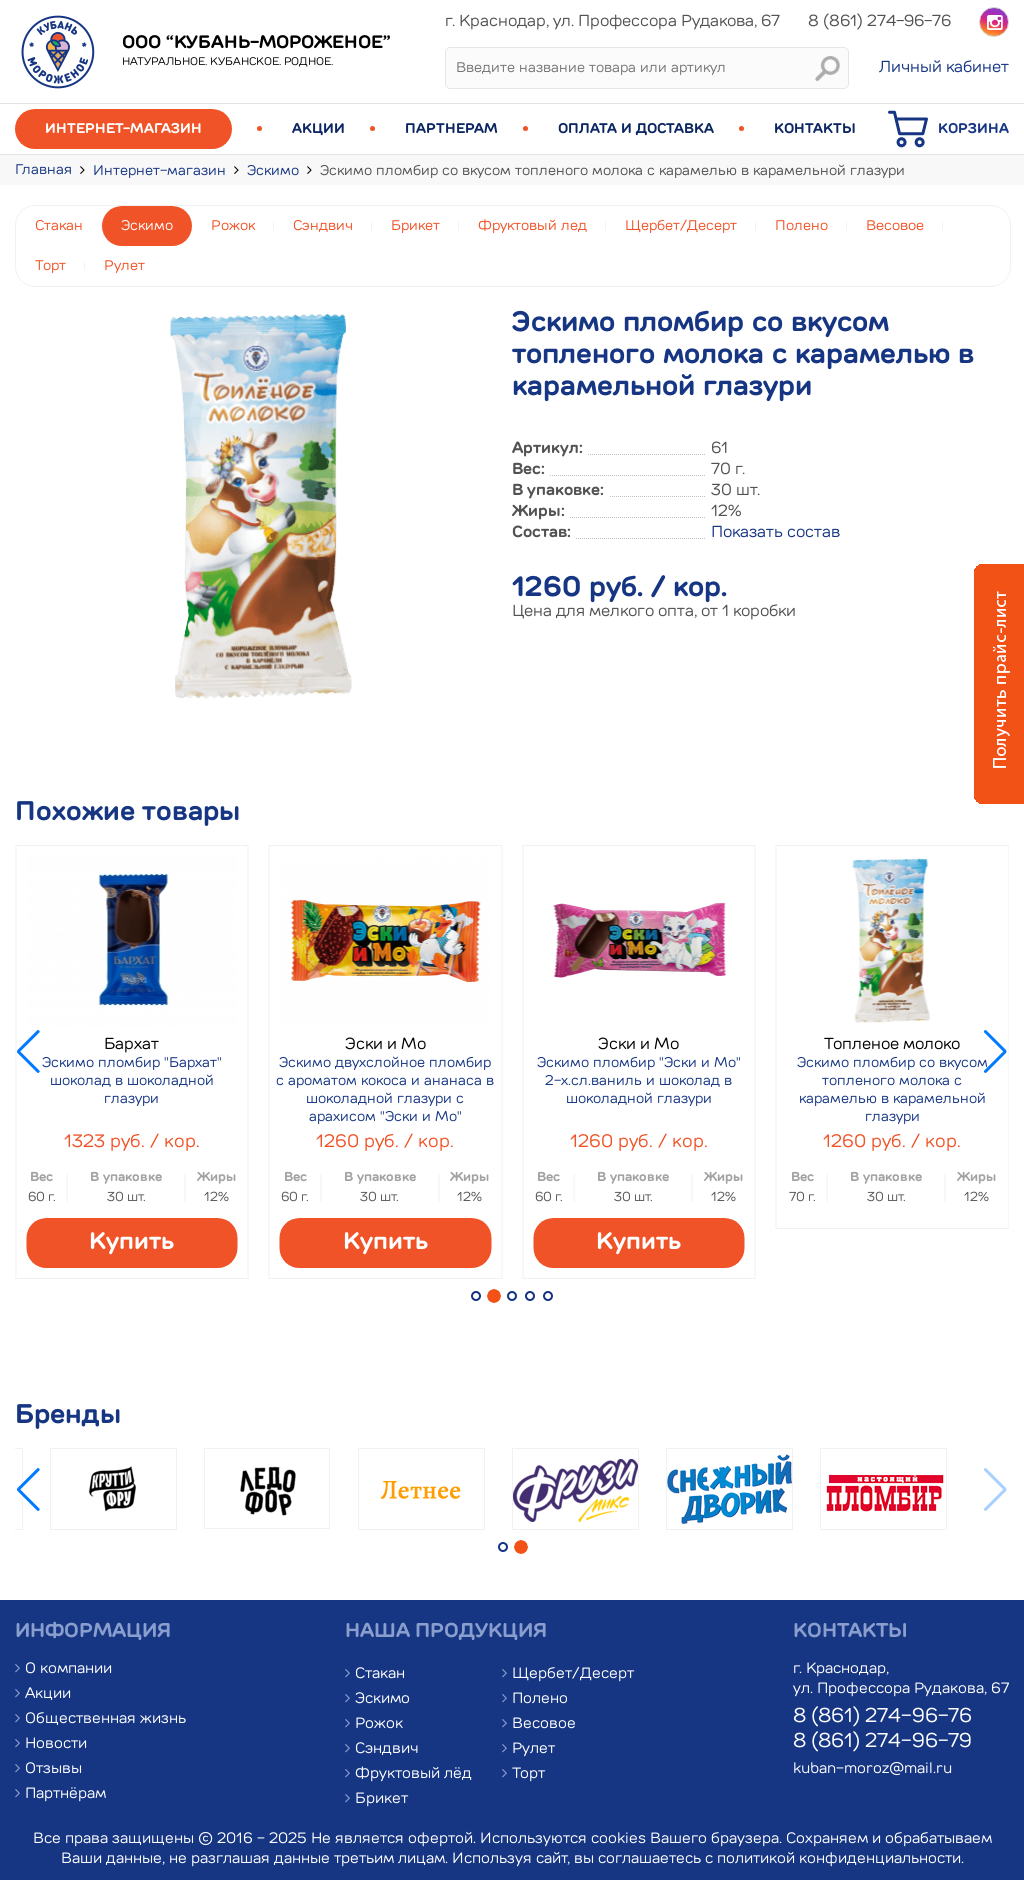  I want to click on Полено, so click(801, 226).